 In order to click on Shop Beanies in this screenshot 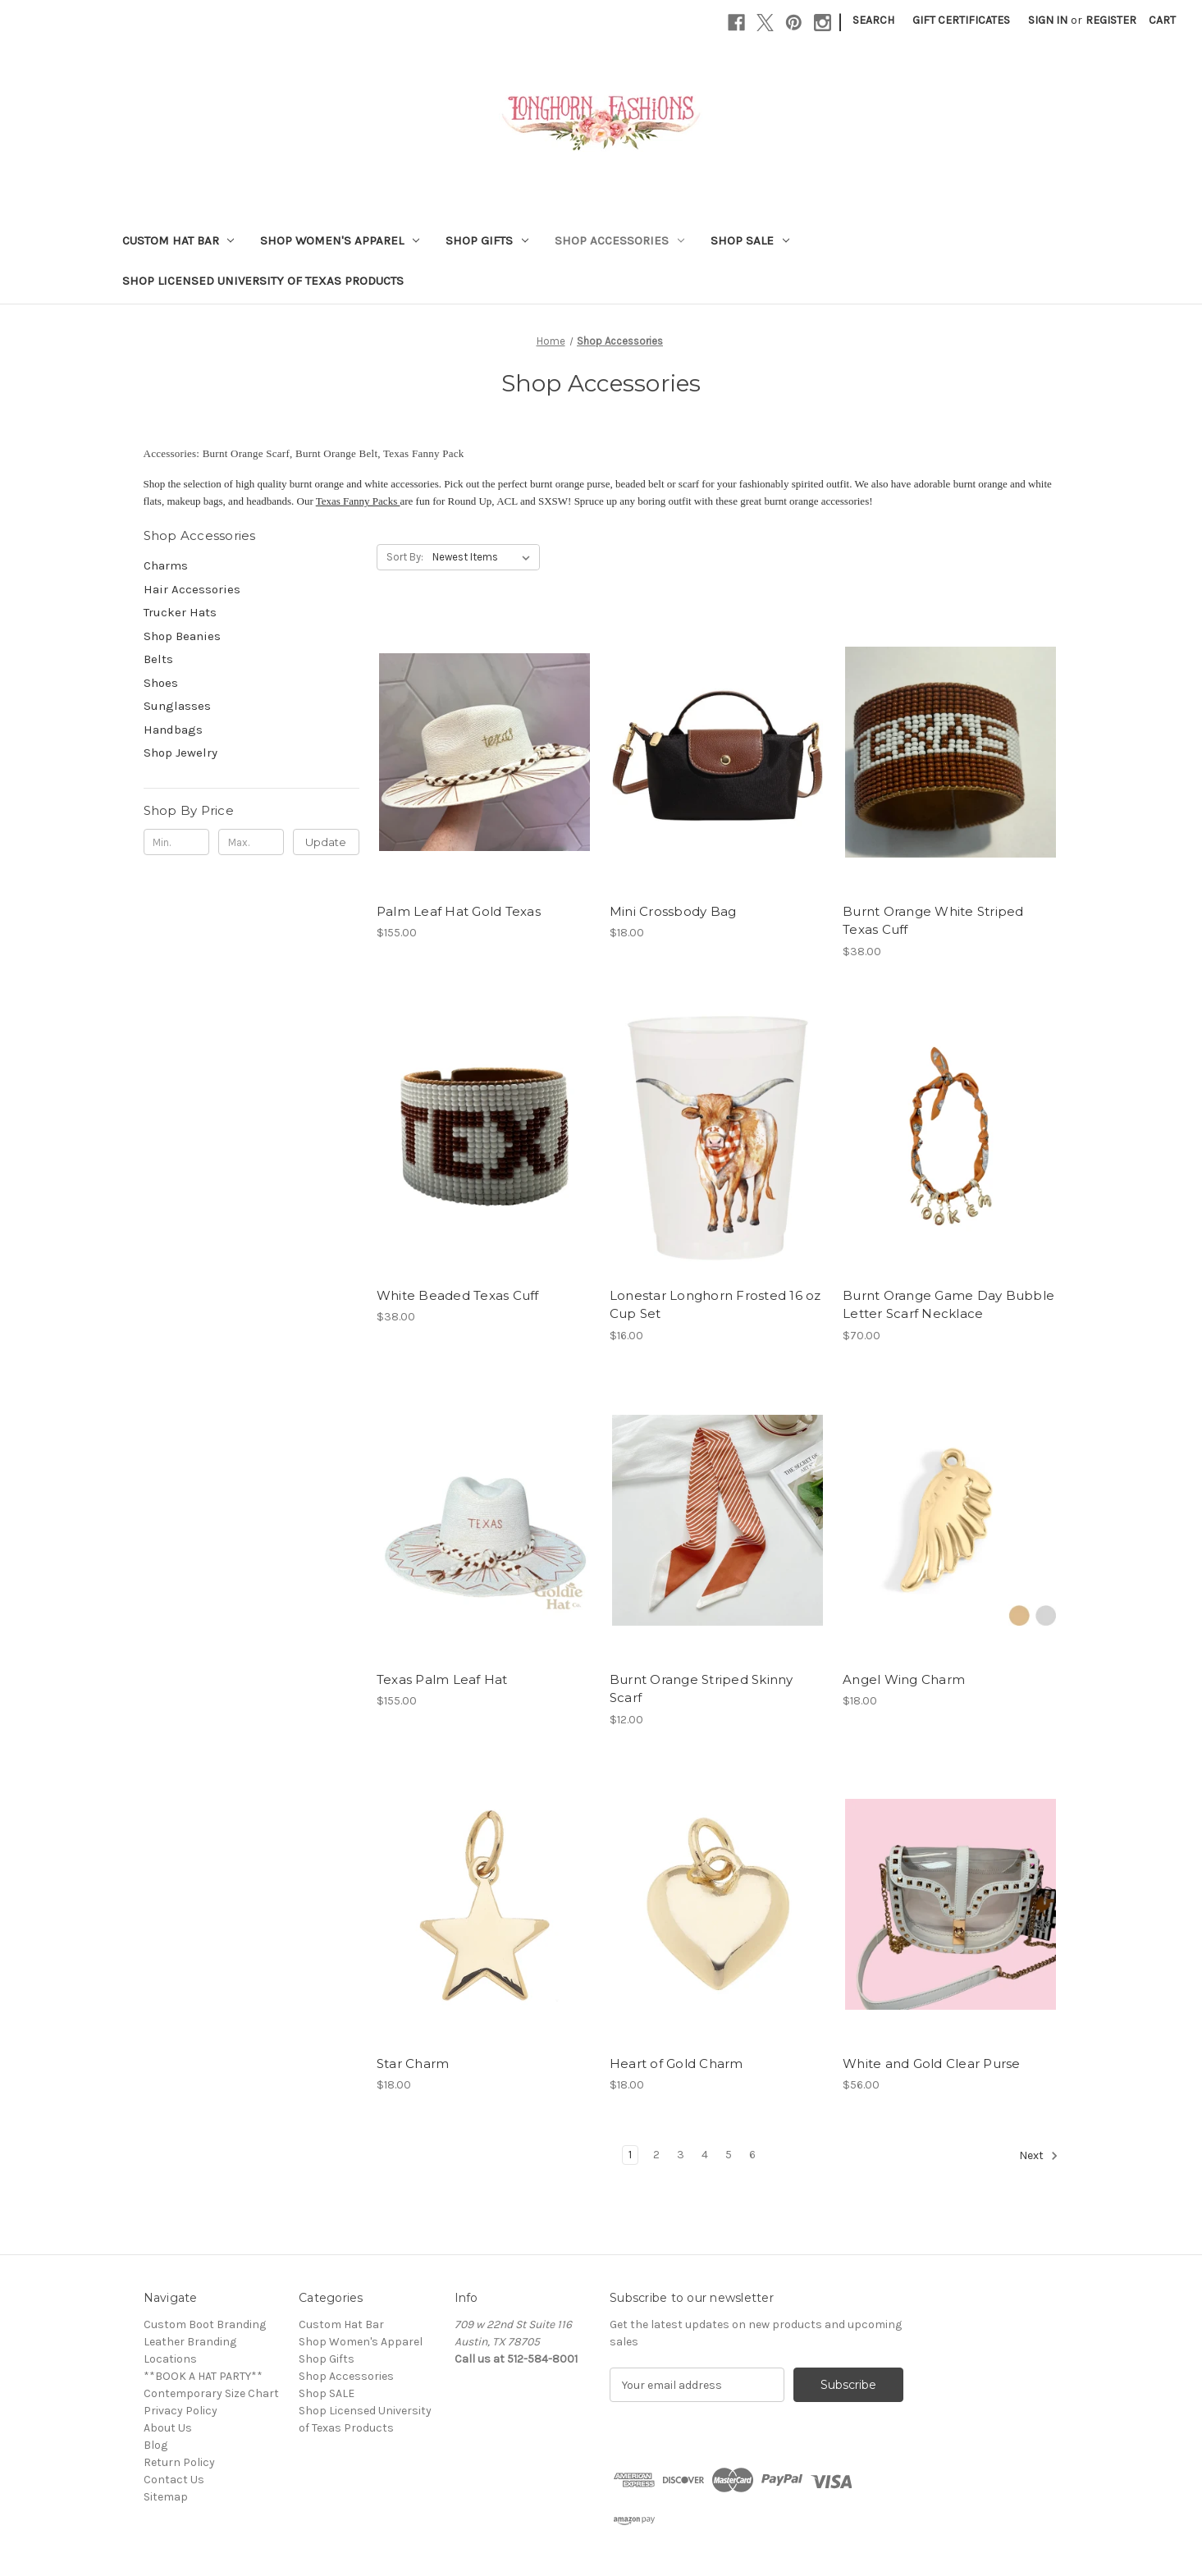, I will do `click(182, 636)`.